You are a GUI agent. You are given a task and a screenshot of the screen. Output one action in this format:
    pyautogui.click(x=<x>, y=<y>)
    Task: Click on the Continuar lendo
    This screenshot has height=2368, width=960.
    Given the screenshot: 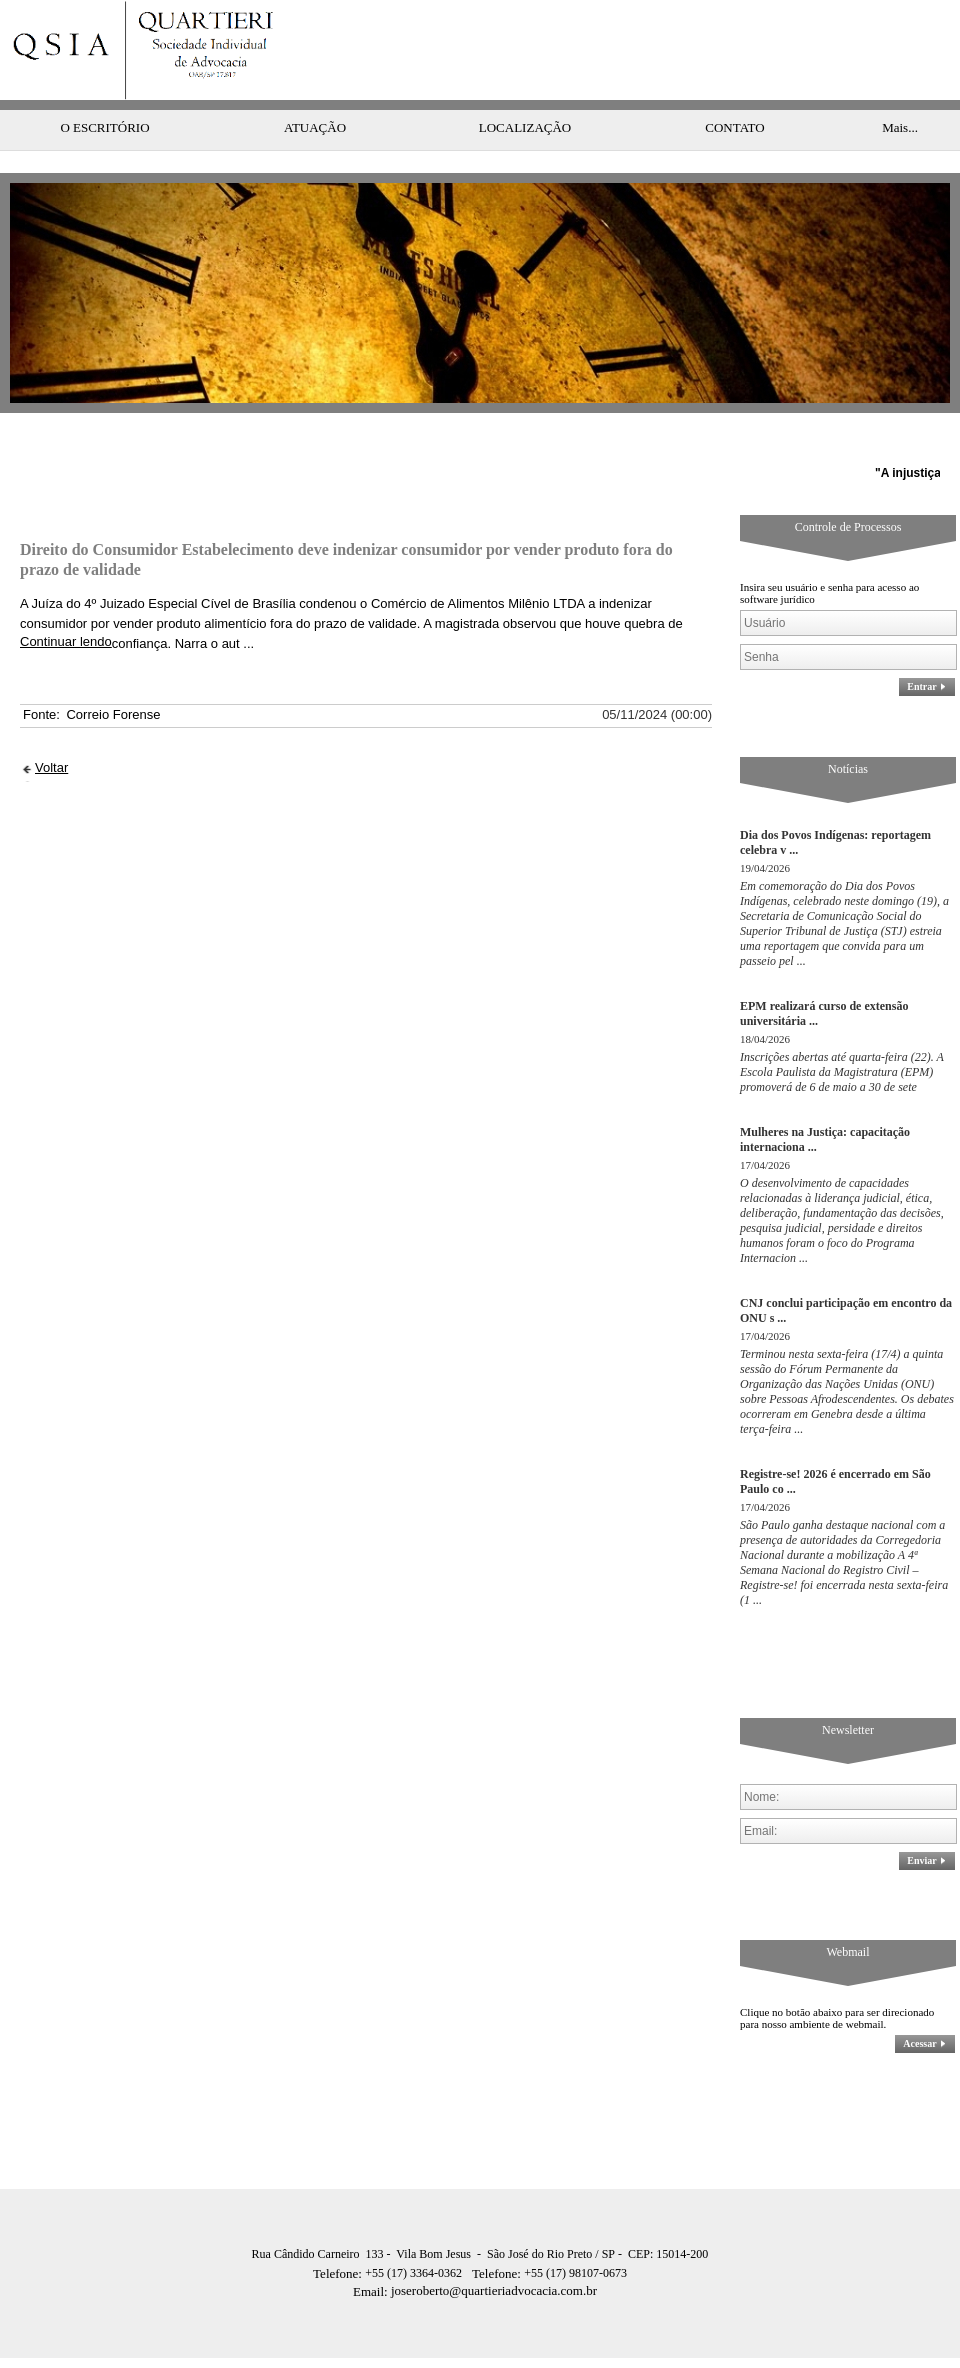 What is the action you would take?
    pyautogui.click(x=66, y=601)
    